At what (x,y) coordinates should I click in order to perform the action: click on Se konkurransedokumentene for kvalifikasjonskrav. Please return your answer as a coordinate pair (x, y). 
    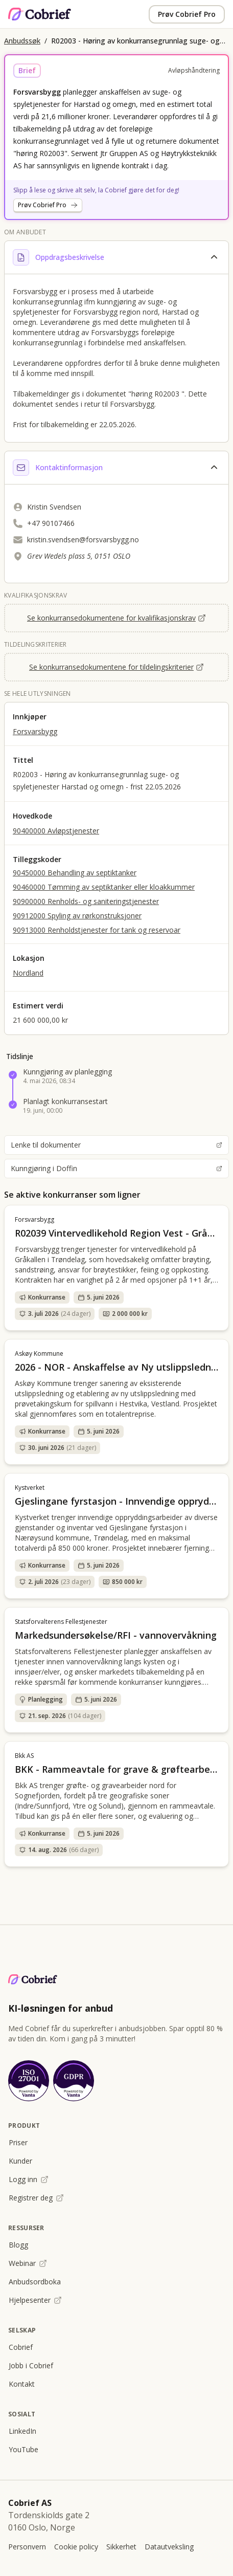
    Looking at the image, I should click on (116, 618).